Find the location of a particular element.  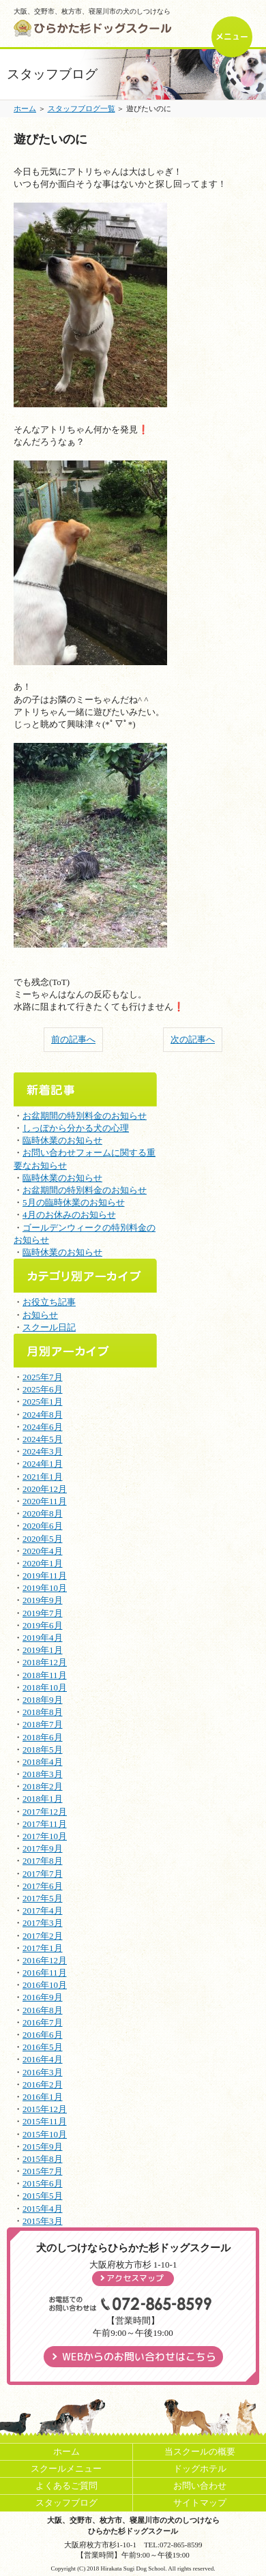

アクセスマップ is located at coordinates (135, 2278).